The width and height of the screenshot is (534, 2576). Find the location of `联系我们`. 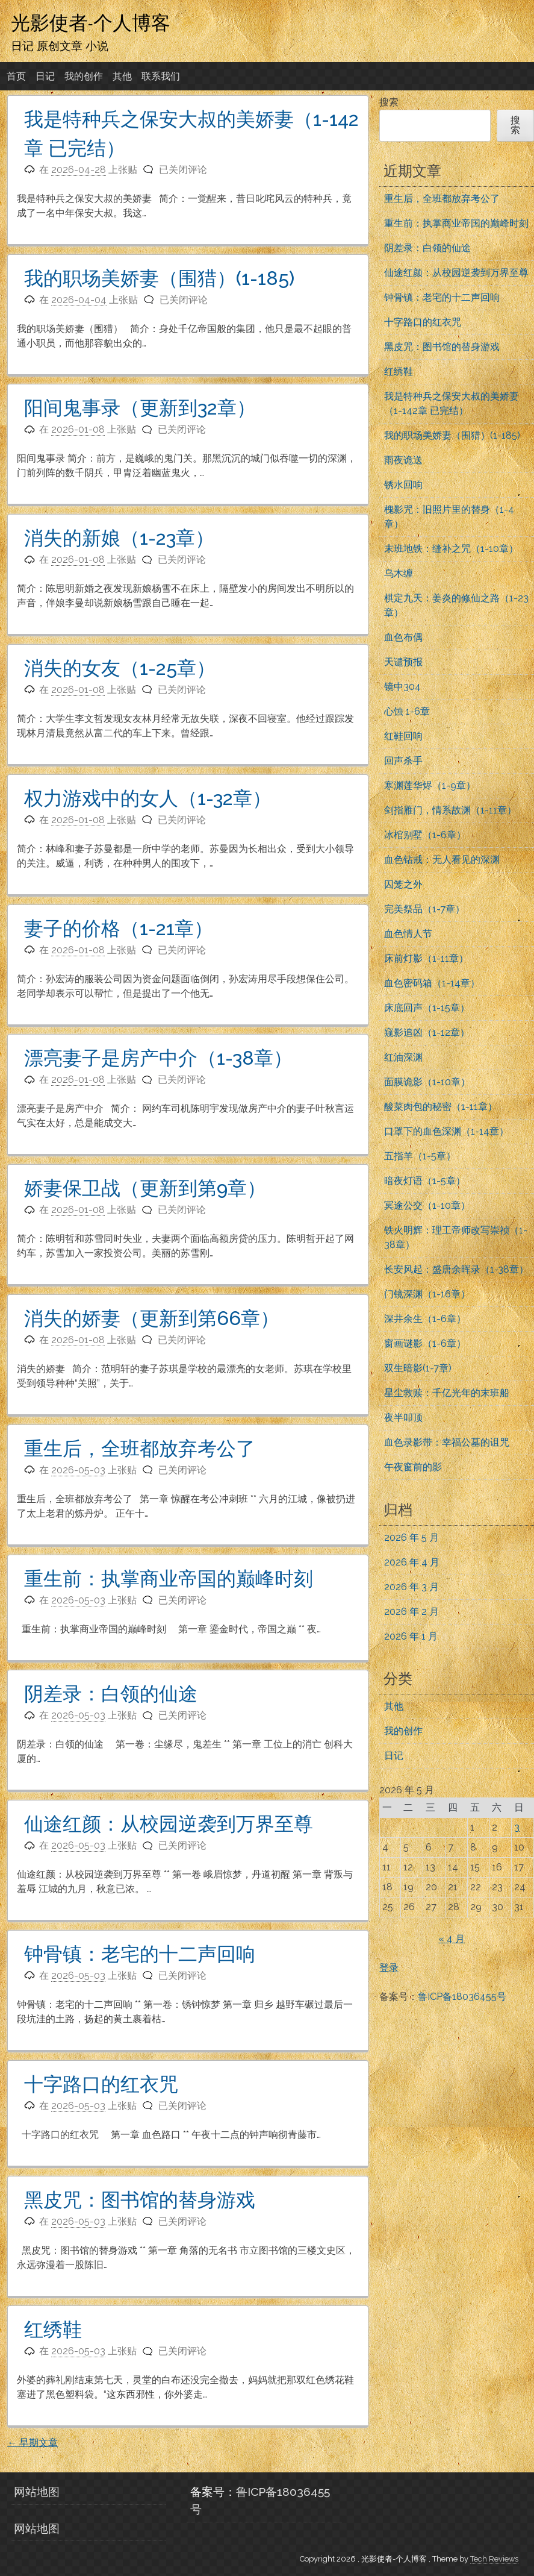

联系我们 is located at coordinates (160, 76).